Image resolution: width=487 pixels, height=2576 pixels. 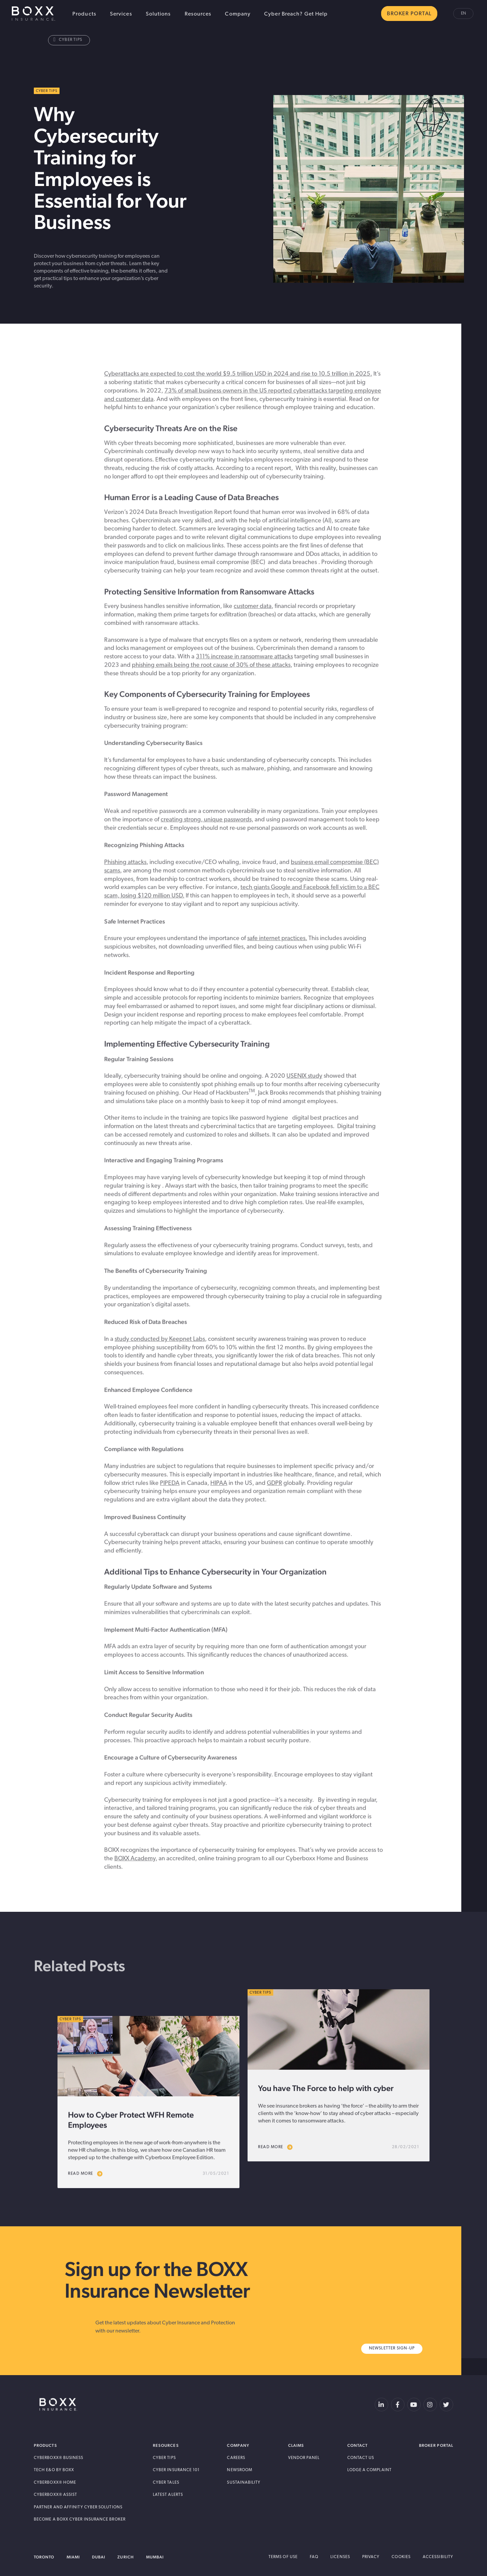 I want to click on Cyberboxx® Business, so click(x=59, y=2458).